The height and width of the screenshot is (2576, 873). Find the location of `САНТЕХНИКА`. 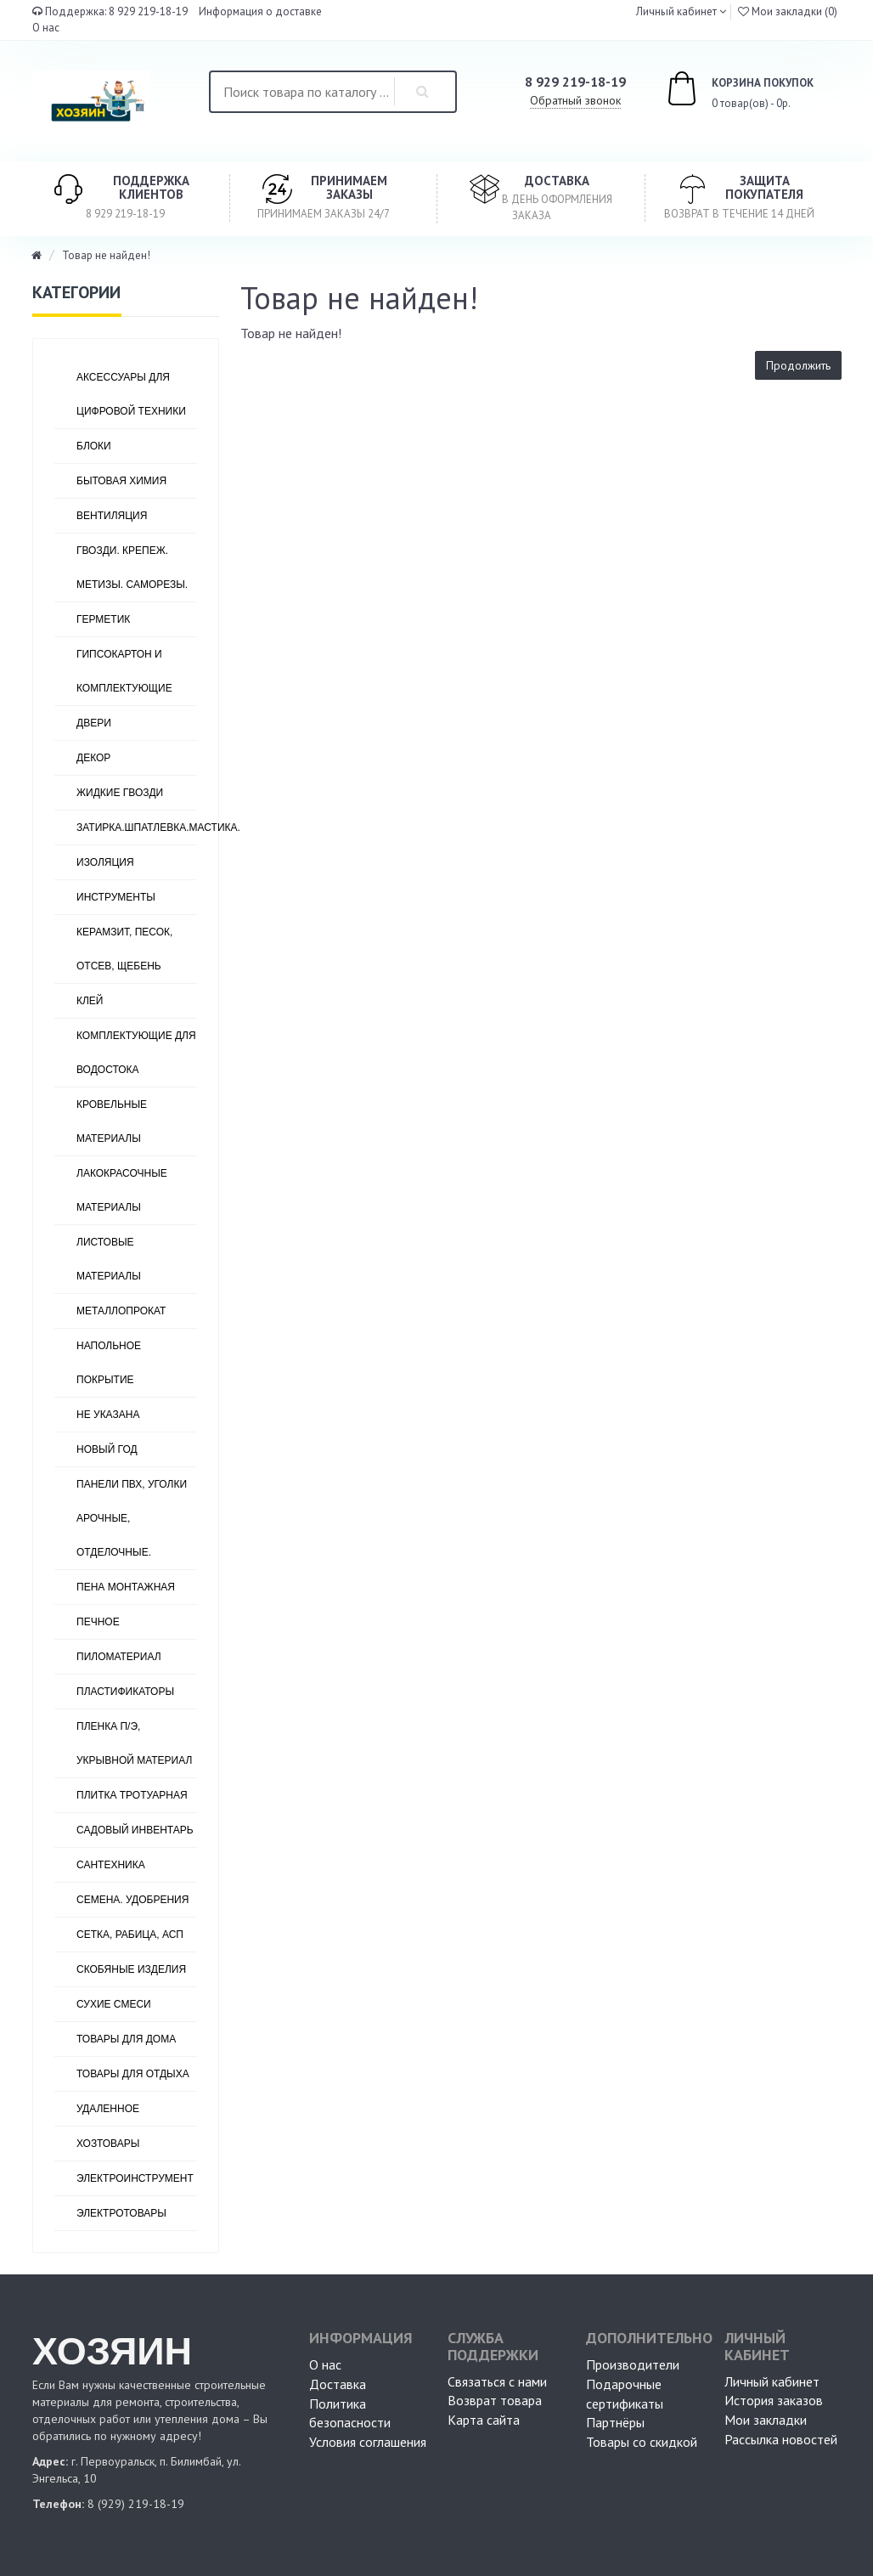

САНТЕХНИКА is located at coordinates (110, 1865).